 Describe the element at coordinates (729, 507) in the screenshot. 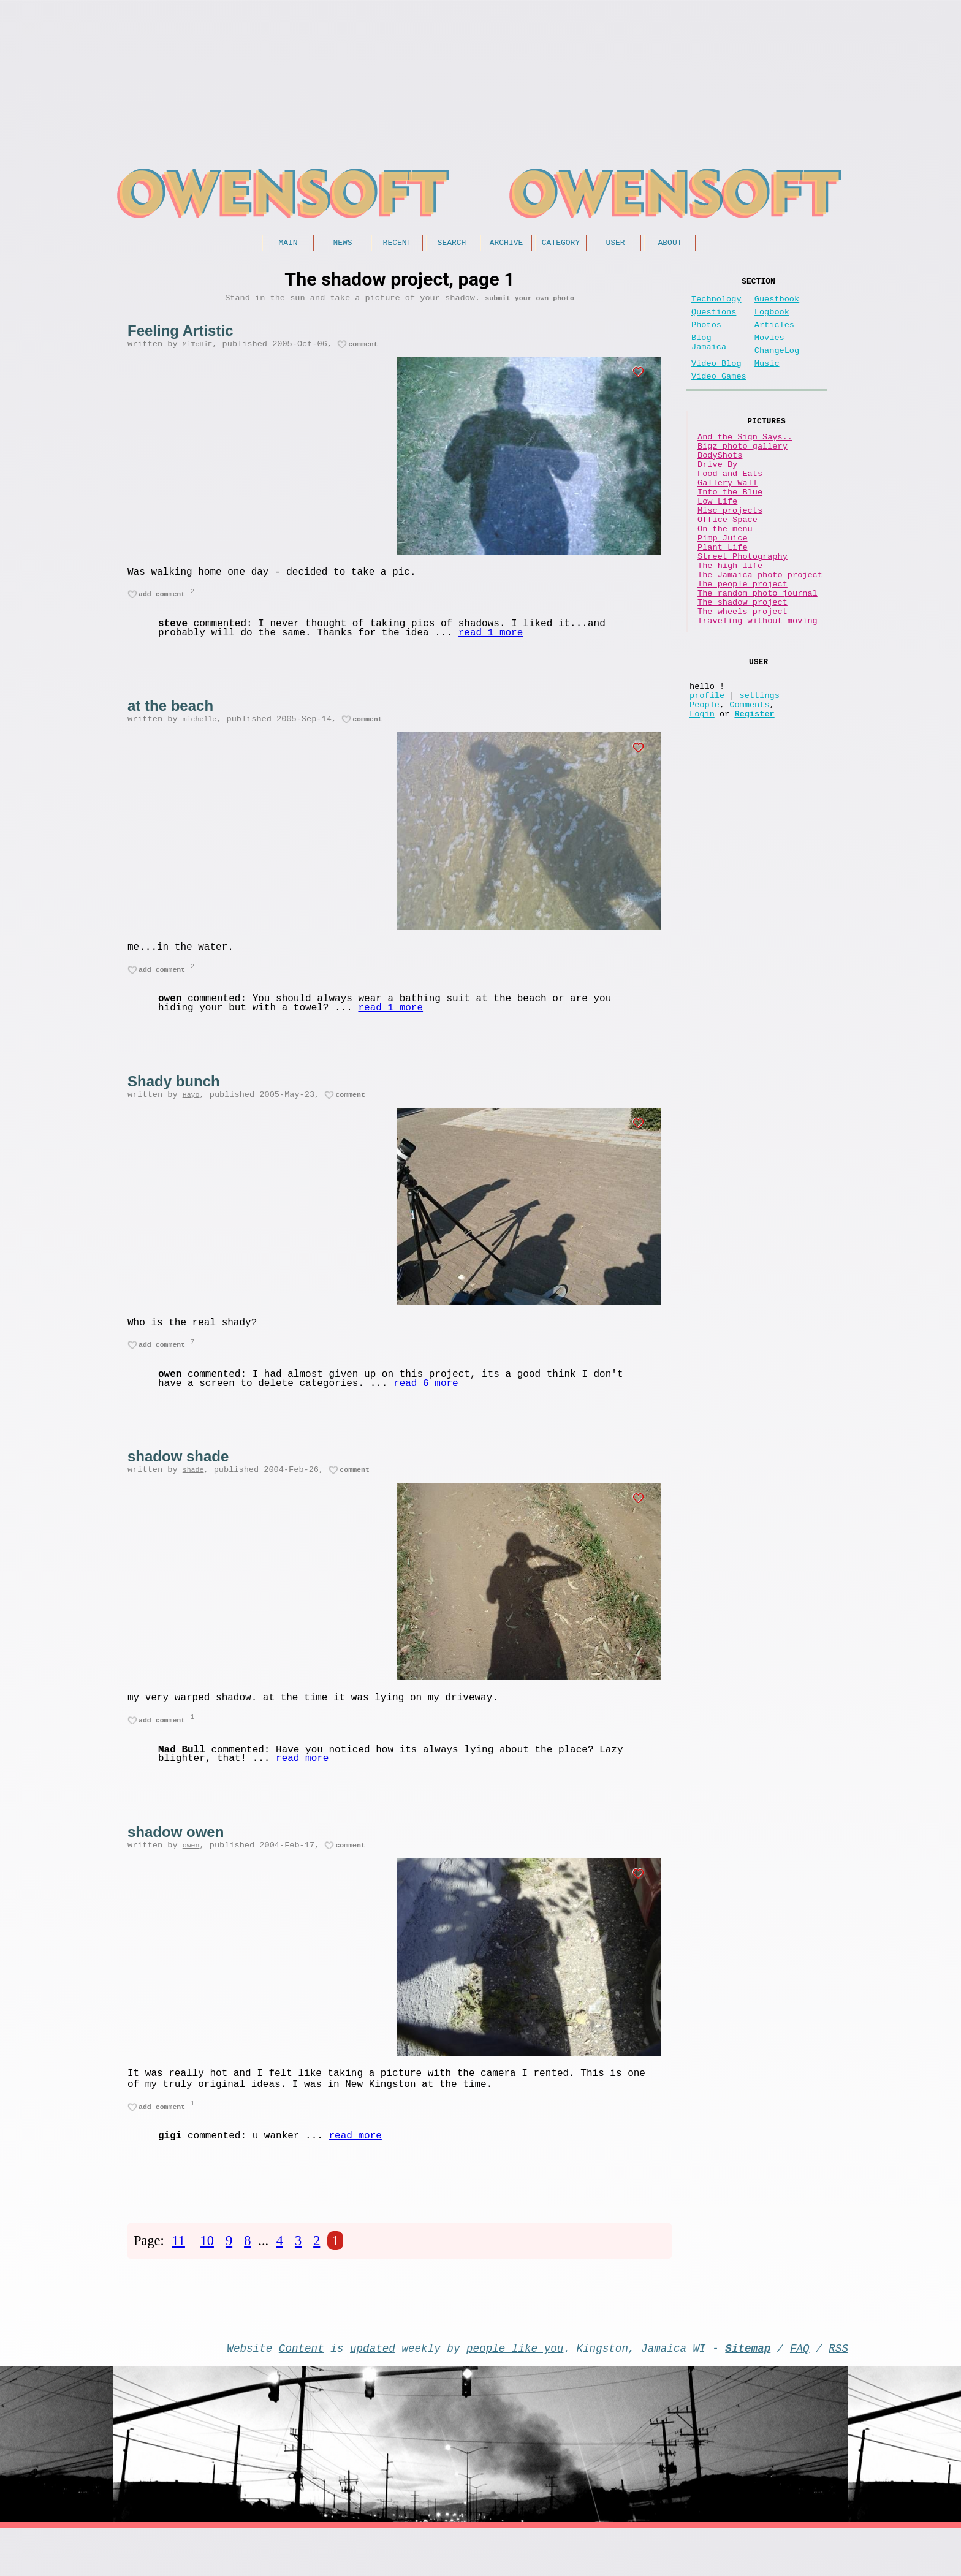

I see `Food and Eats` at that location.